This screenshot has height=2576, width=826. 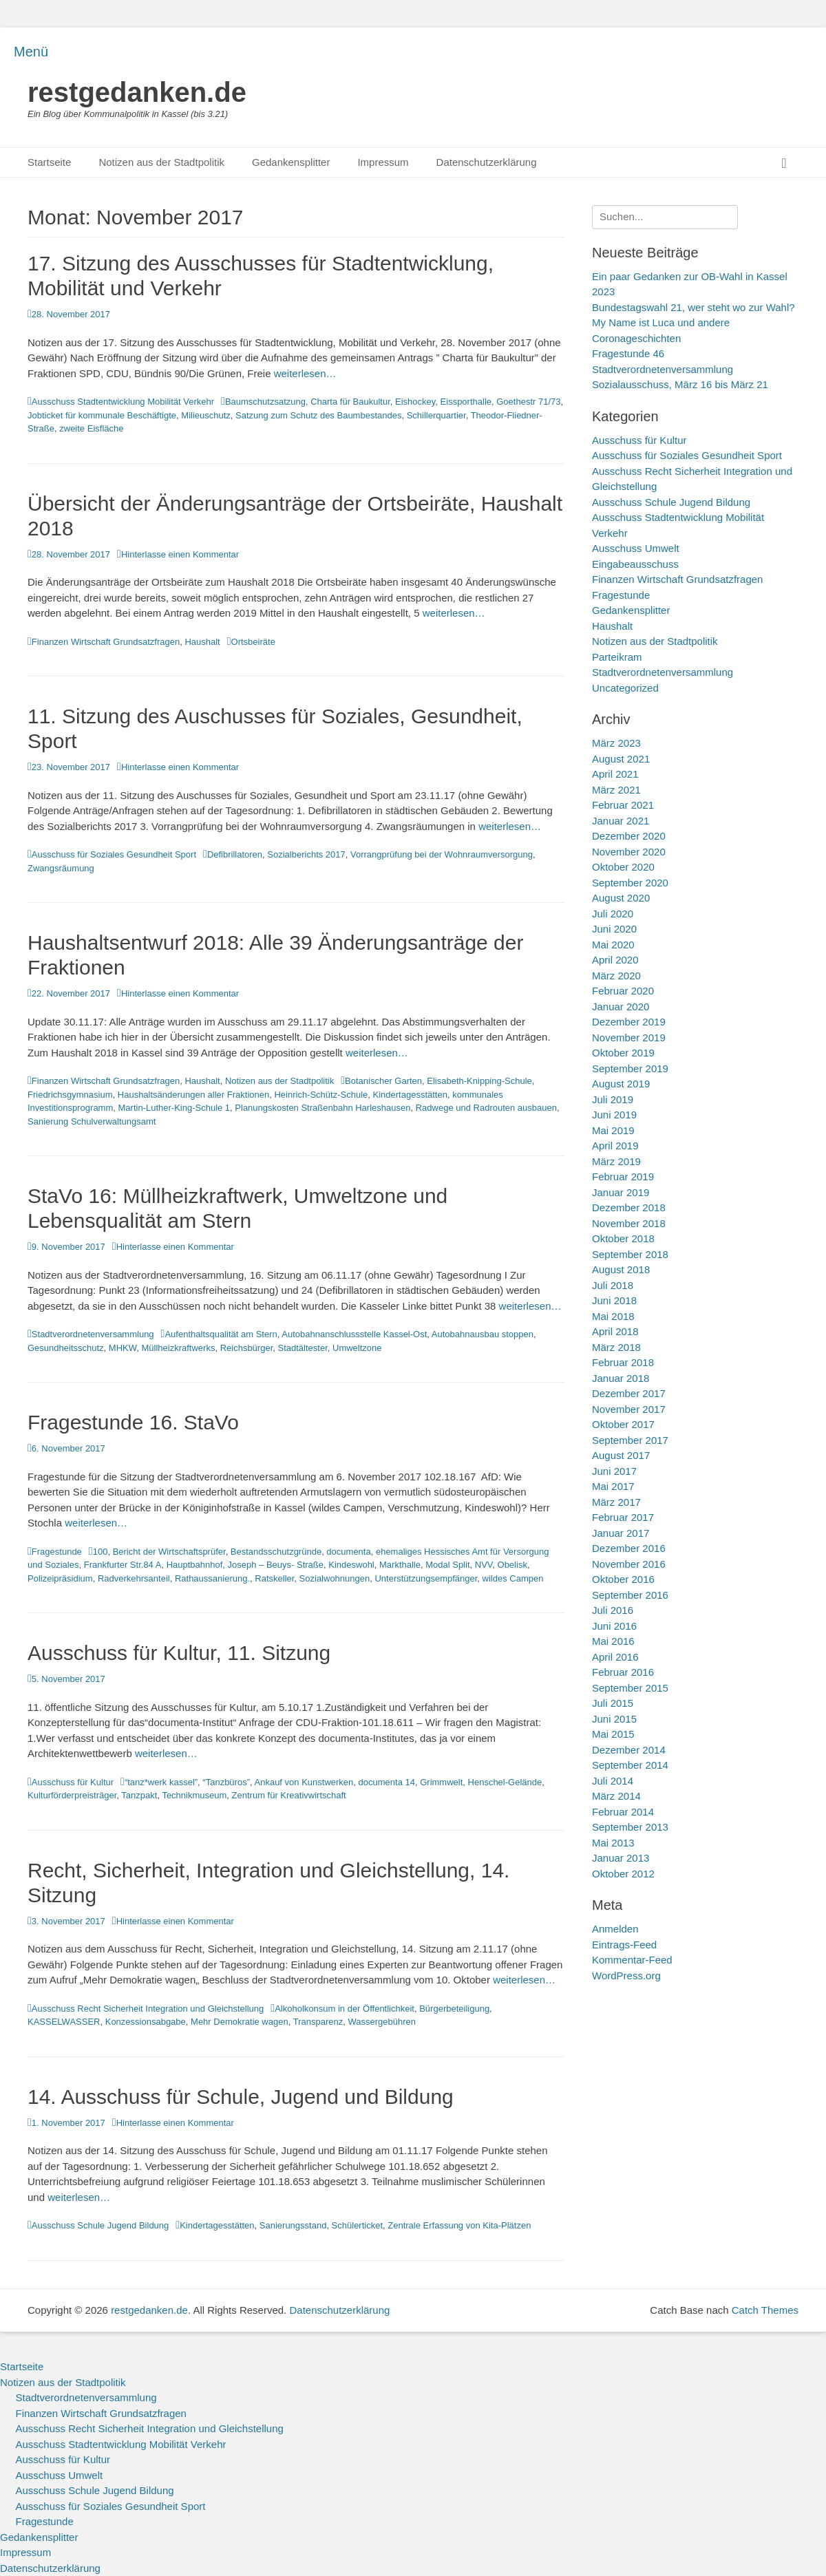 What do you see at coordinates (400, 1565) in the screenshot?
I see `Markthalle` at bounding box center [400, 1565].